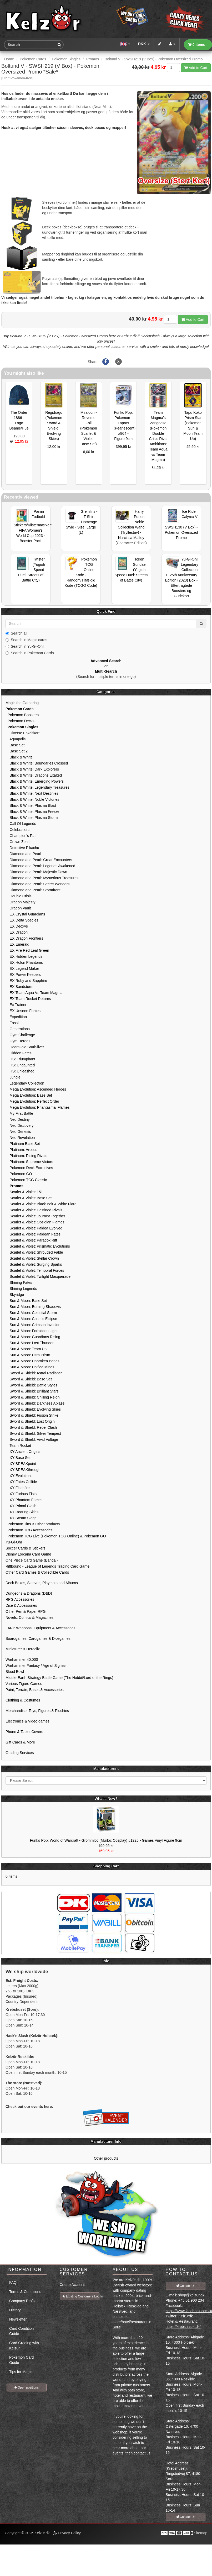  I want to click on Phone & Tablet Covers, so click(24, 1732).